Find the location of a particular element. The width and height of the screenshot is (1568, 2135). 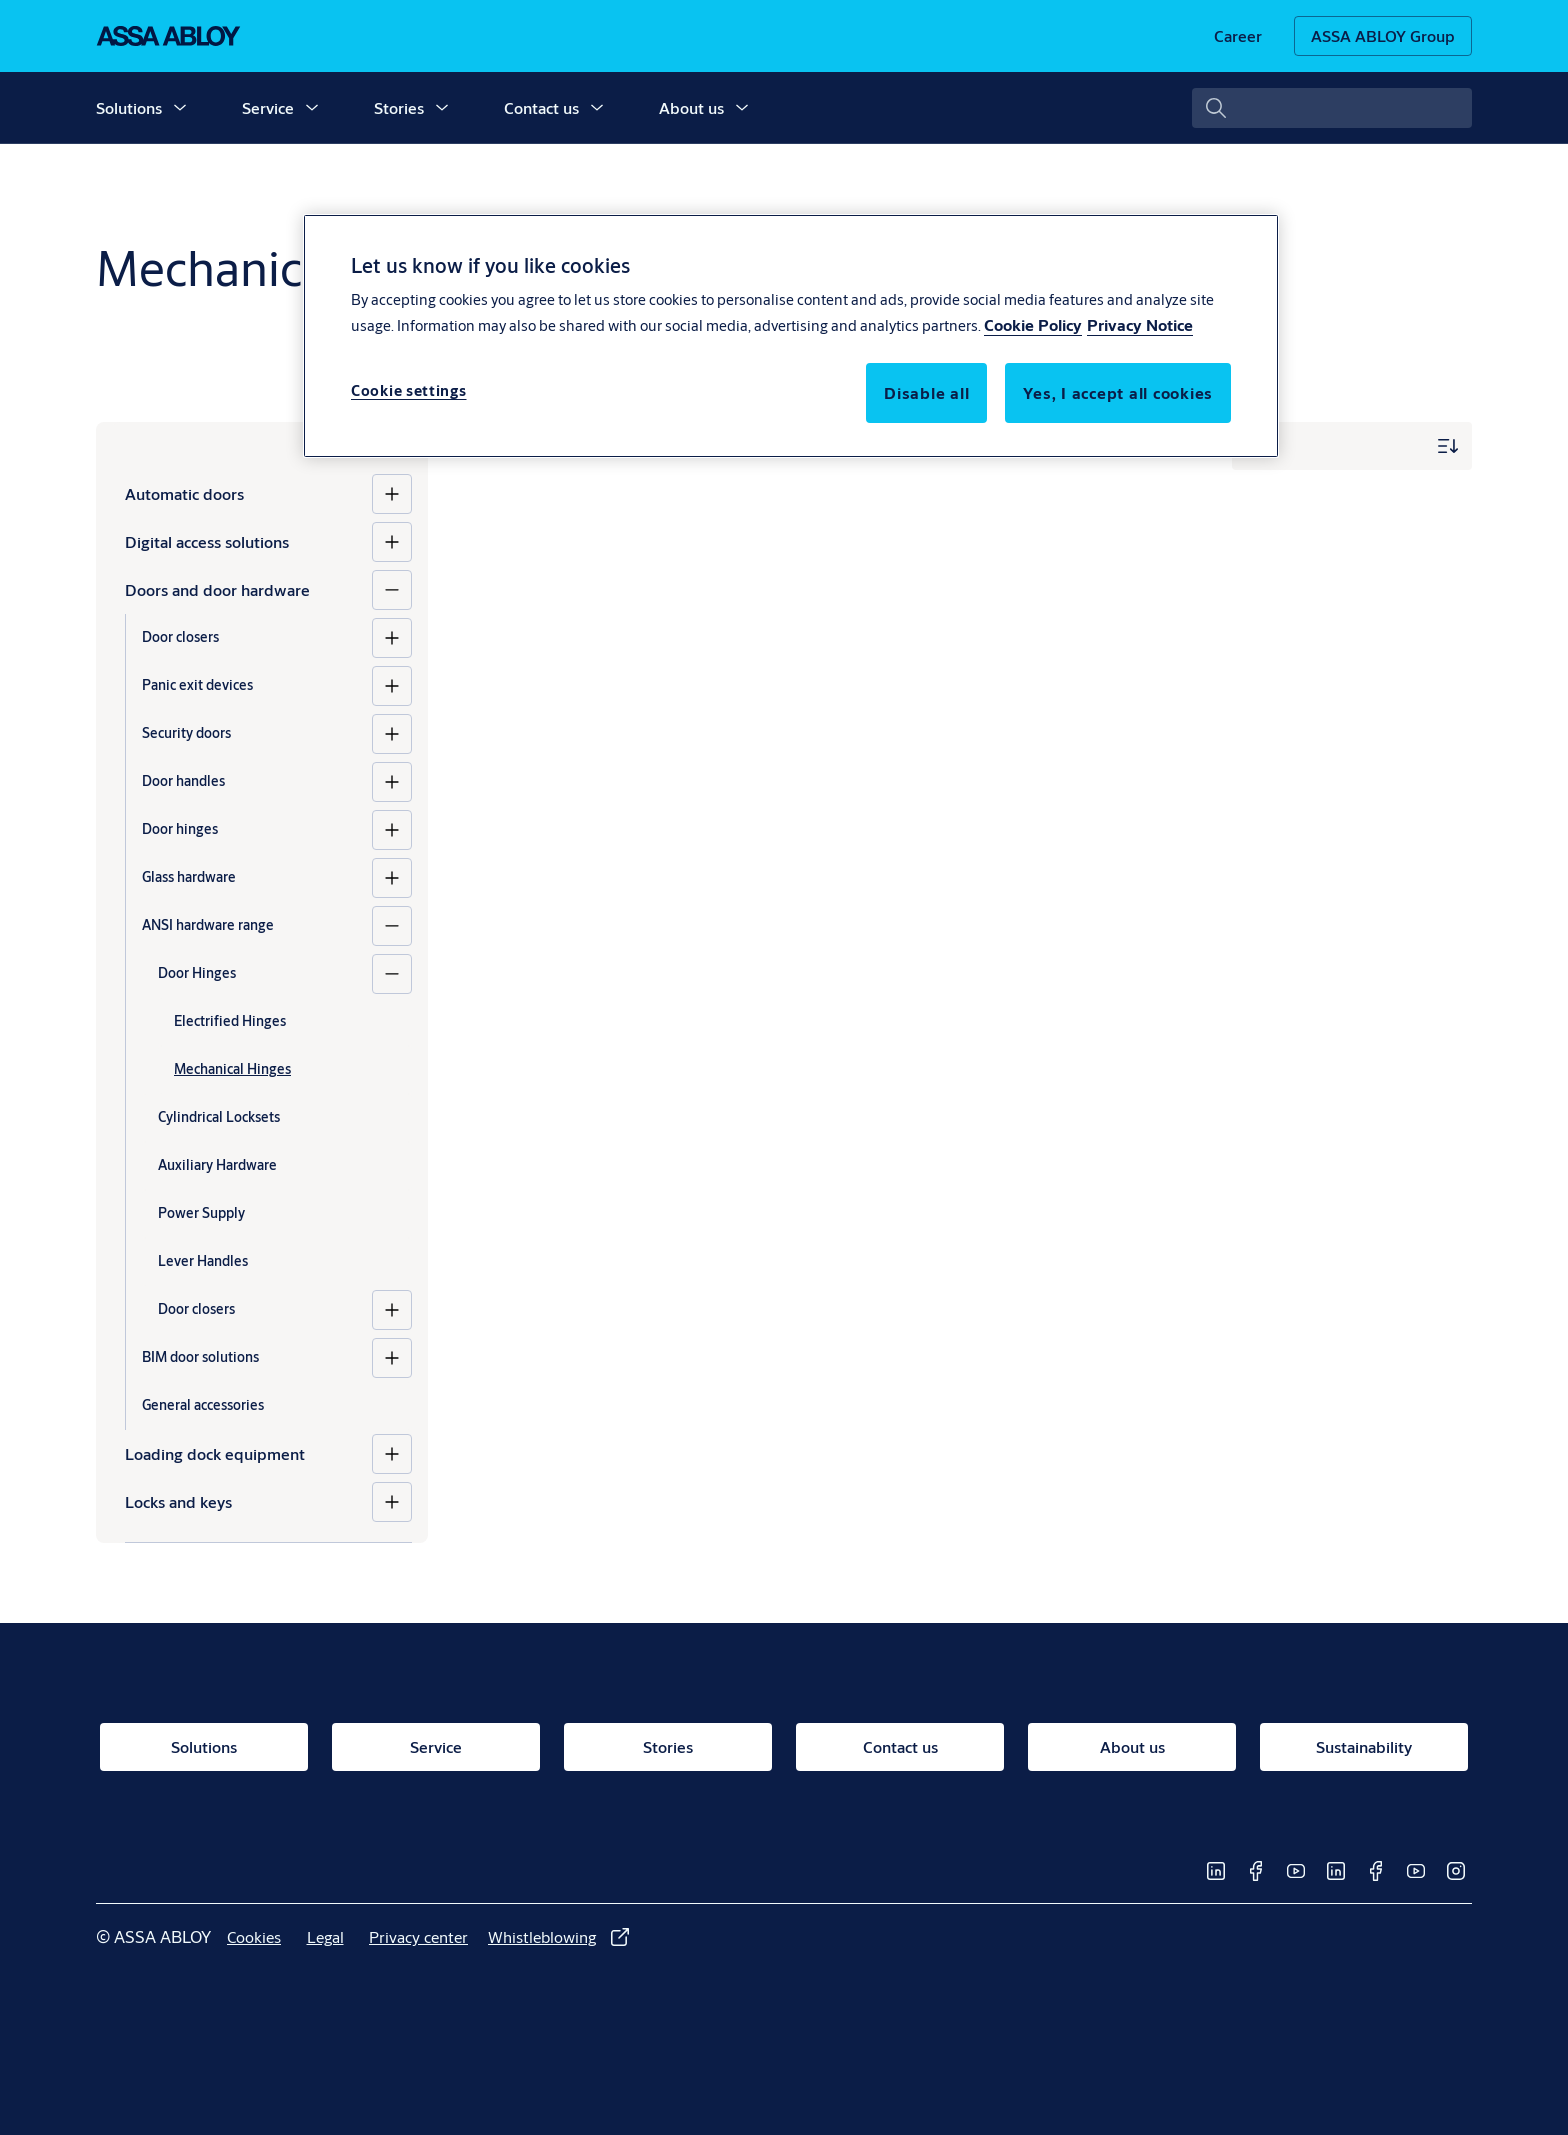

[Door closers] is located at coordinates (392, 638).